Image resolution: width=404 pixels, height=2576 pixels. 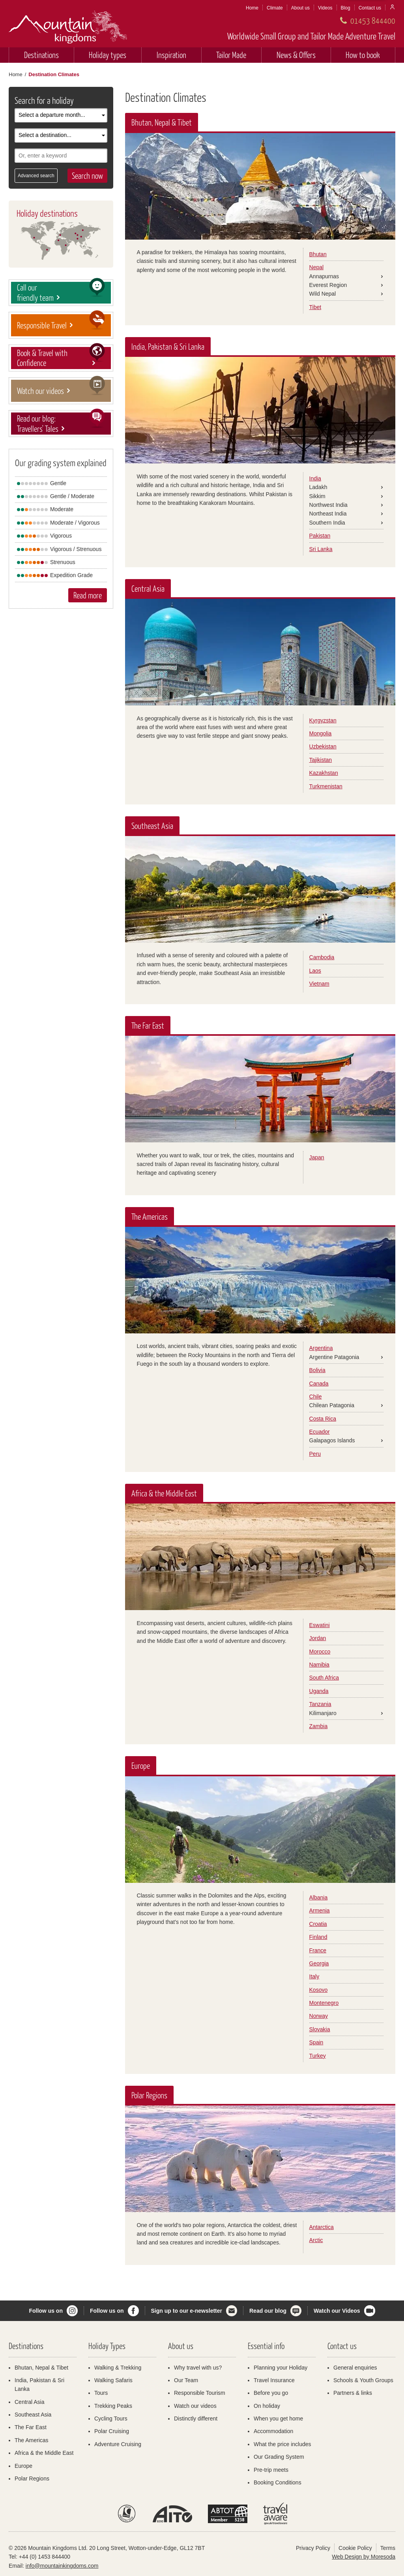 What do you see at coordinates (117, 2444) in the screenshot?
I see `Adventure Cruising` at bounding box center [117, 2444].